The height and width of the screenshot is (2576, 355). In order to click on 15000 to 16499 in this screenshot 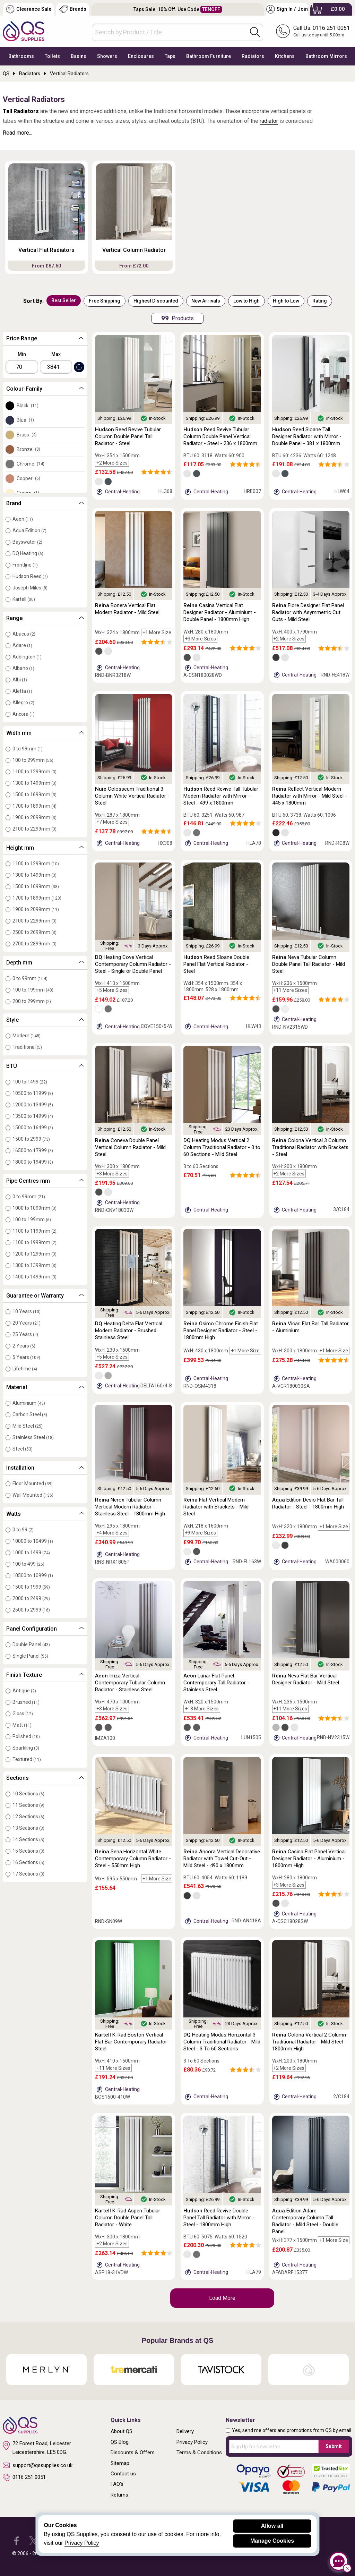, I will do `click(32, 1127)`.